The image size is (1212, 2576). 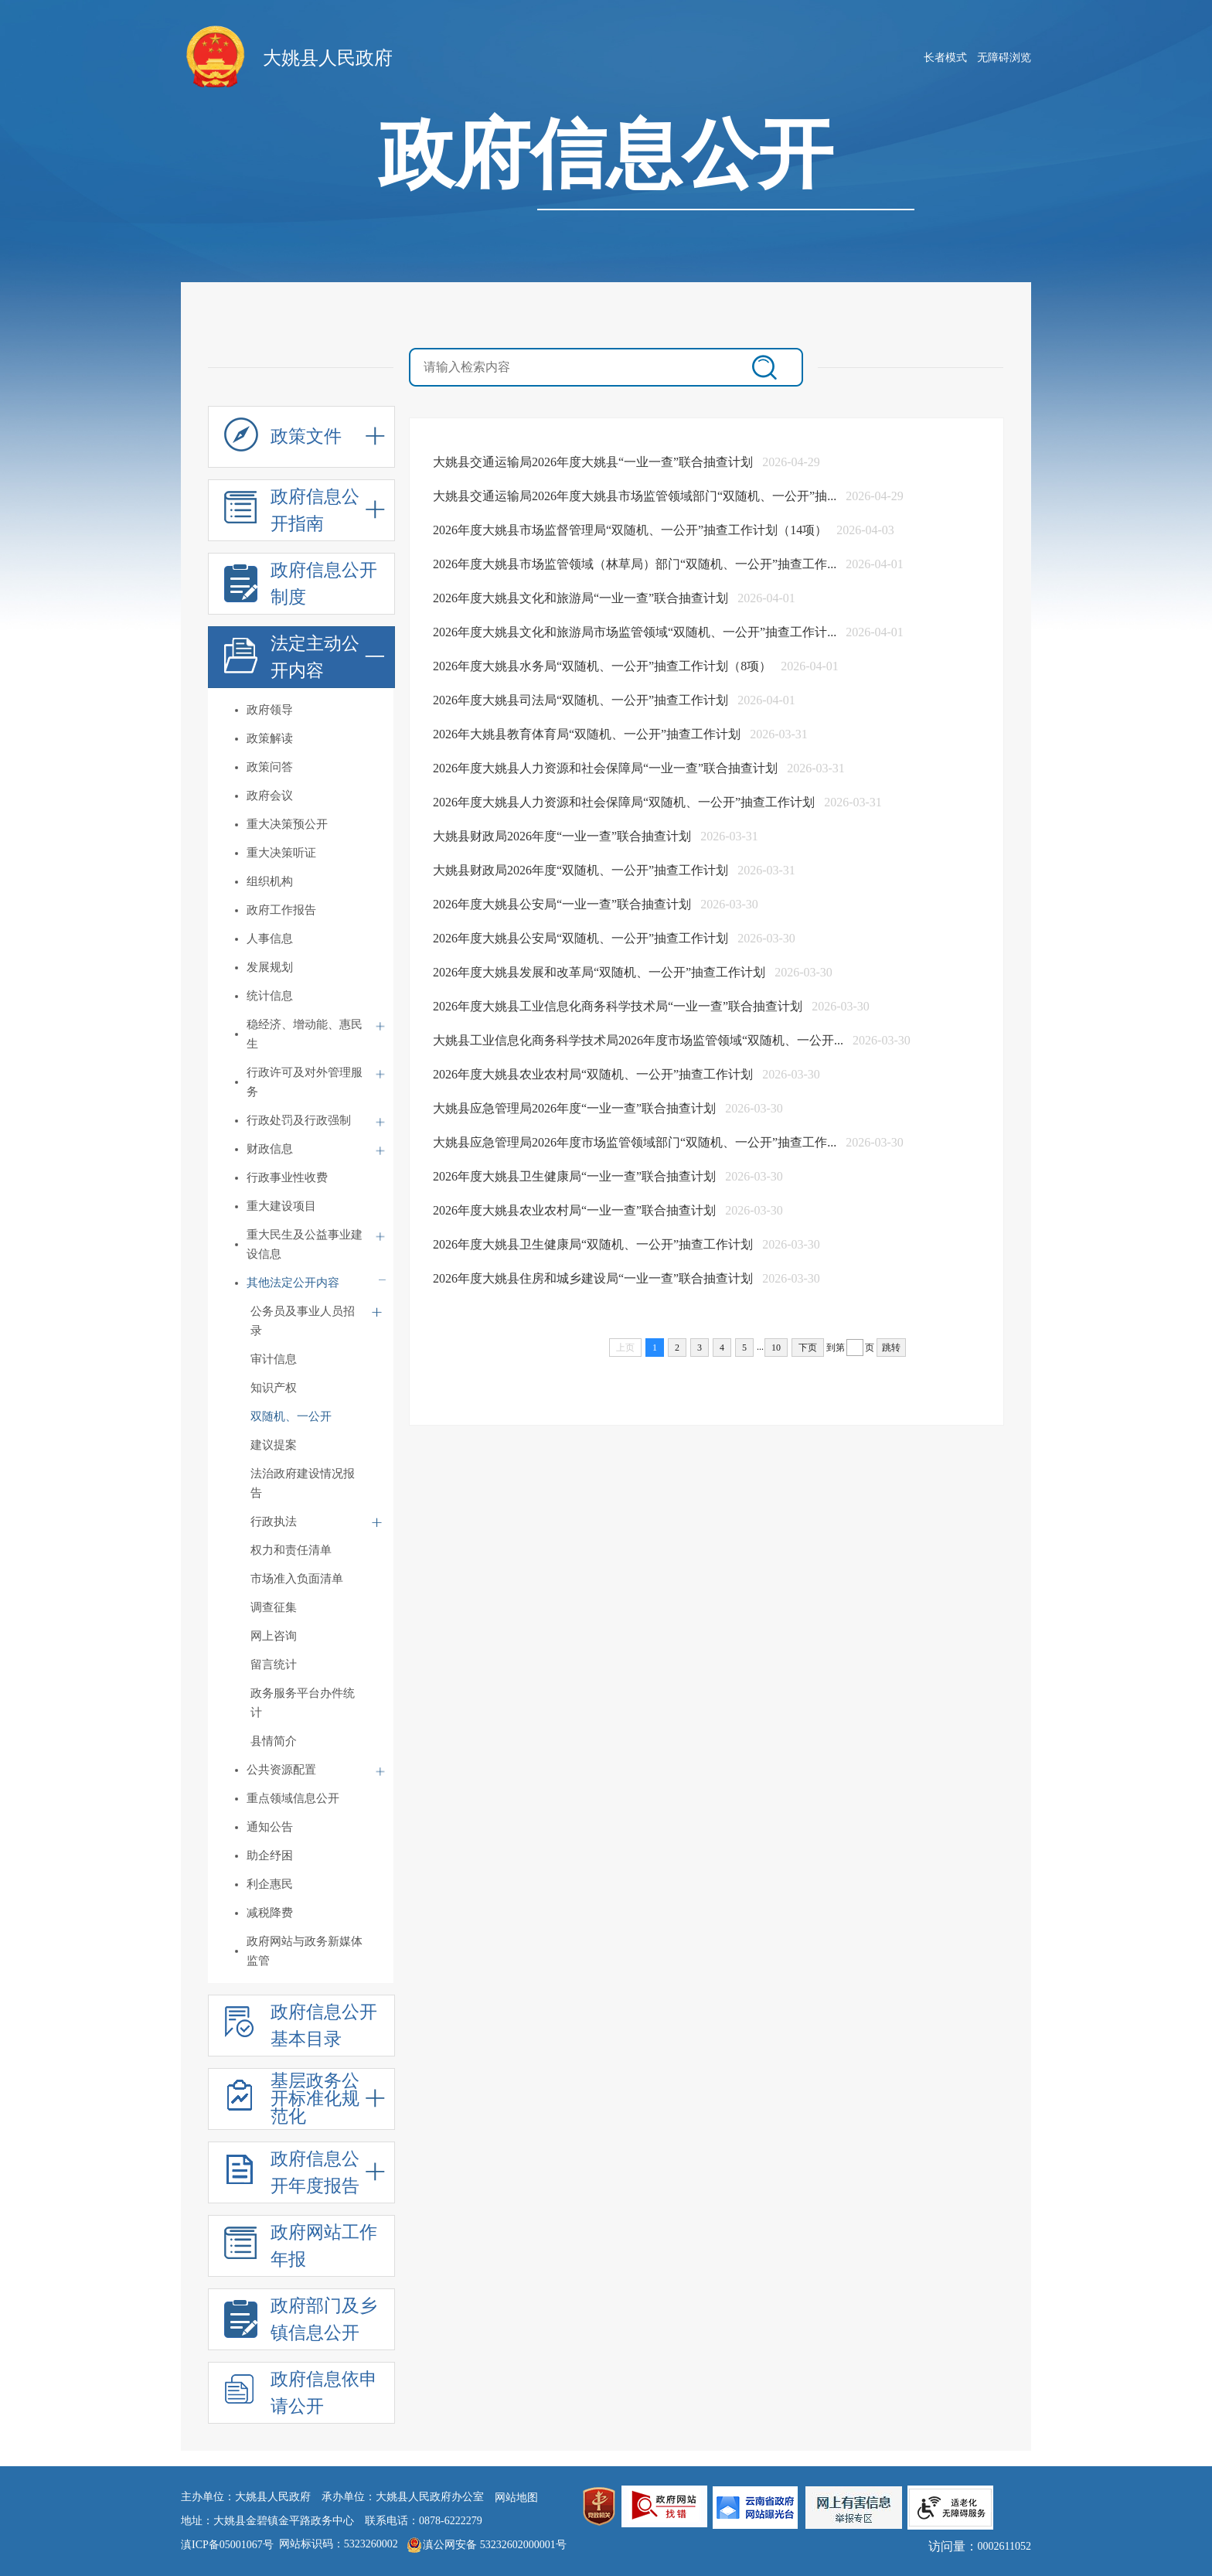 What do you see at coordinates (296, 1579) in the screenshot?
I see `市场准入负面清单` at bounding box center [296, 1579].